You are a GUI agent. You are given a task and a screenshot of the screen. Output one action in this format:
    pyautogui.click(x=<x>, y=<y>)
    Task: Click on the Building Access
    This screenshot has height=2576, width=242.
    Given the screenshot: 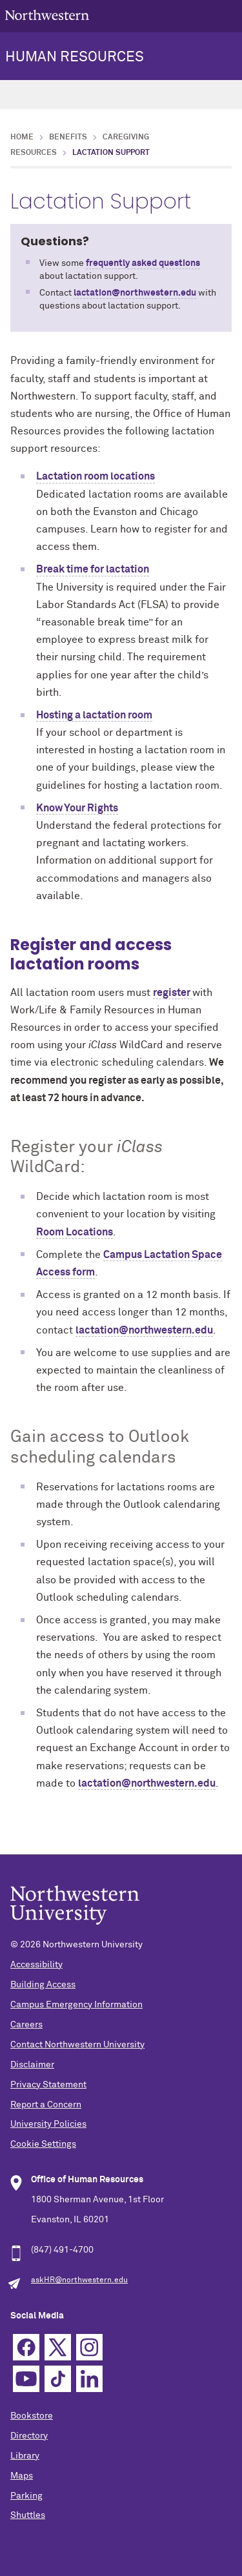 What is the action you would take?
    pyautogui.click(x=43, y=1984)
    